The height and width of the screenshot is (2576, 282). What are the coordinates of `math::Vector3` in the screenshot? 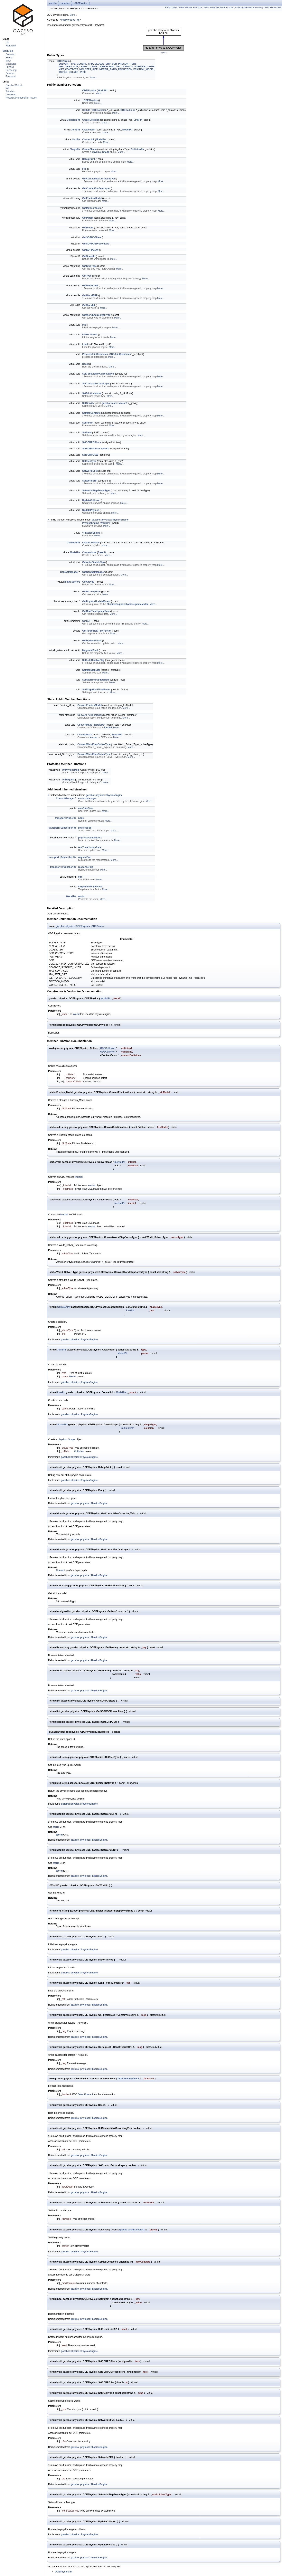 It's located at (72, 582).